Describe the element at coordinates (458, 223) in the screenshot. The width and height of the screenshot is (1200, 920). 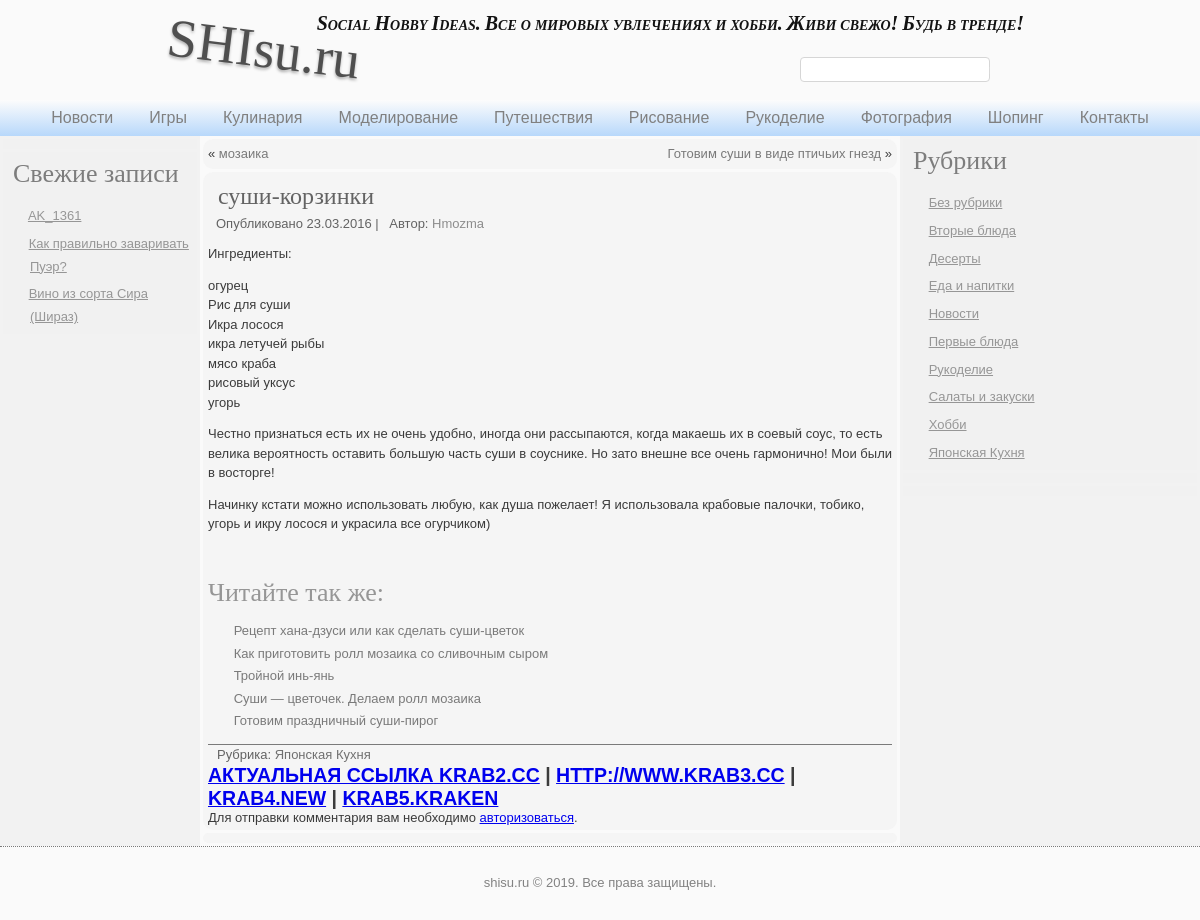
I see `Hmozma` at that location.